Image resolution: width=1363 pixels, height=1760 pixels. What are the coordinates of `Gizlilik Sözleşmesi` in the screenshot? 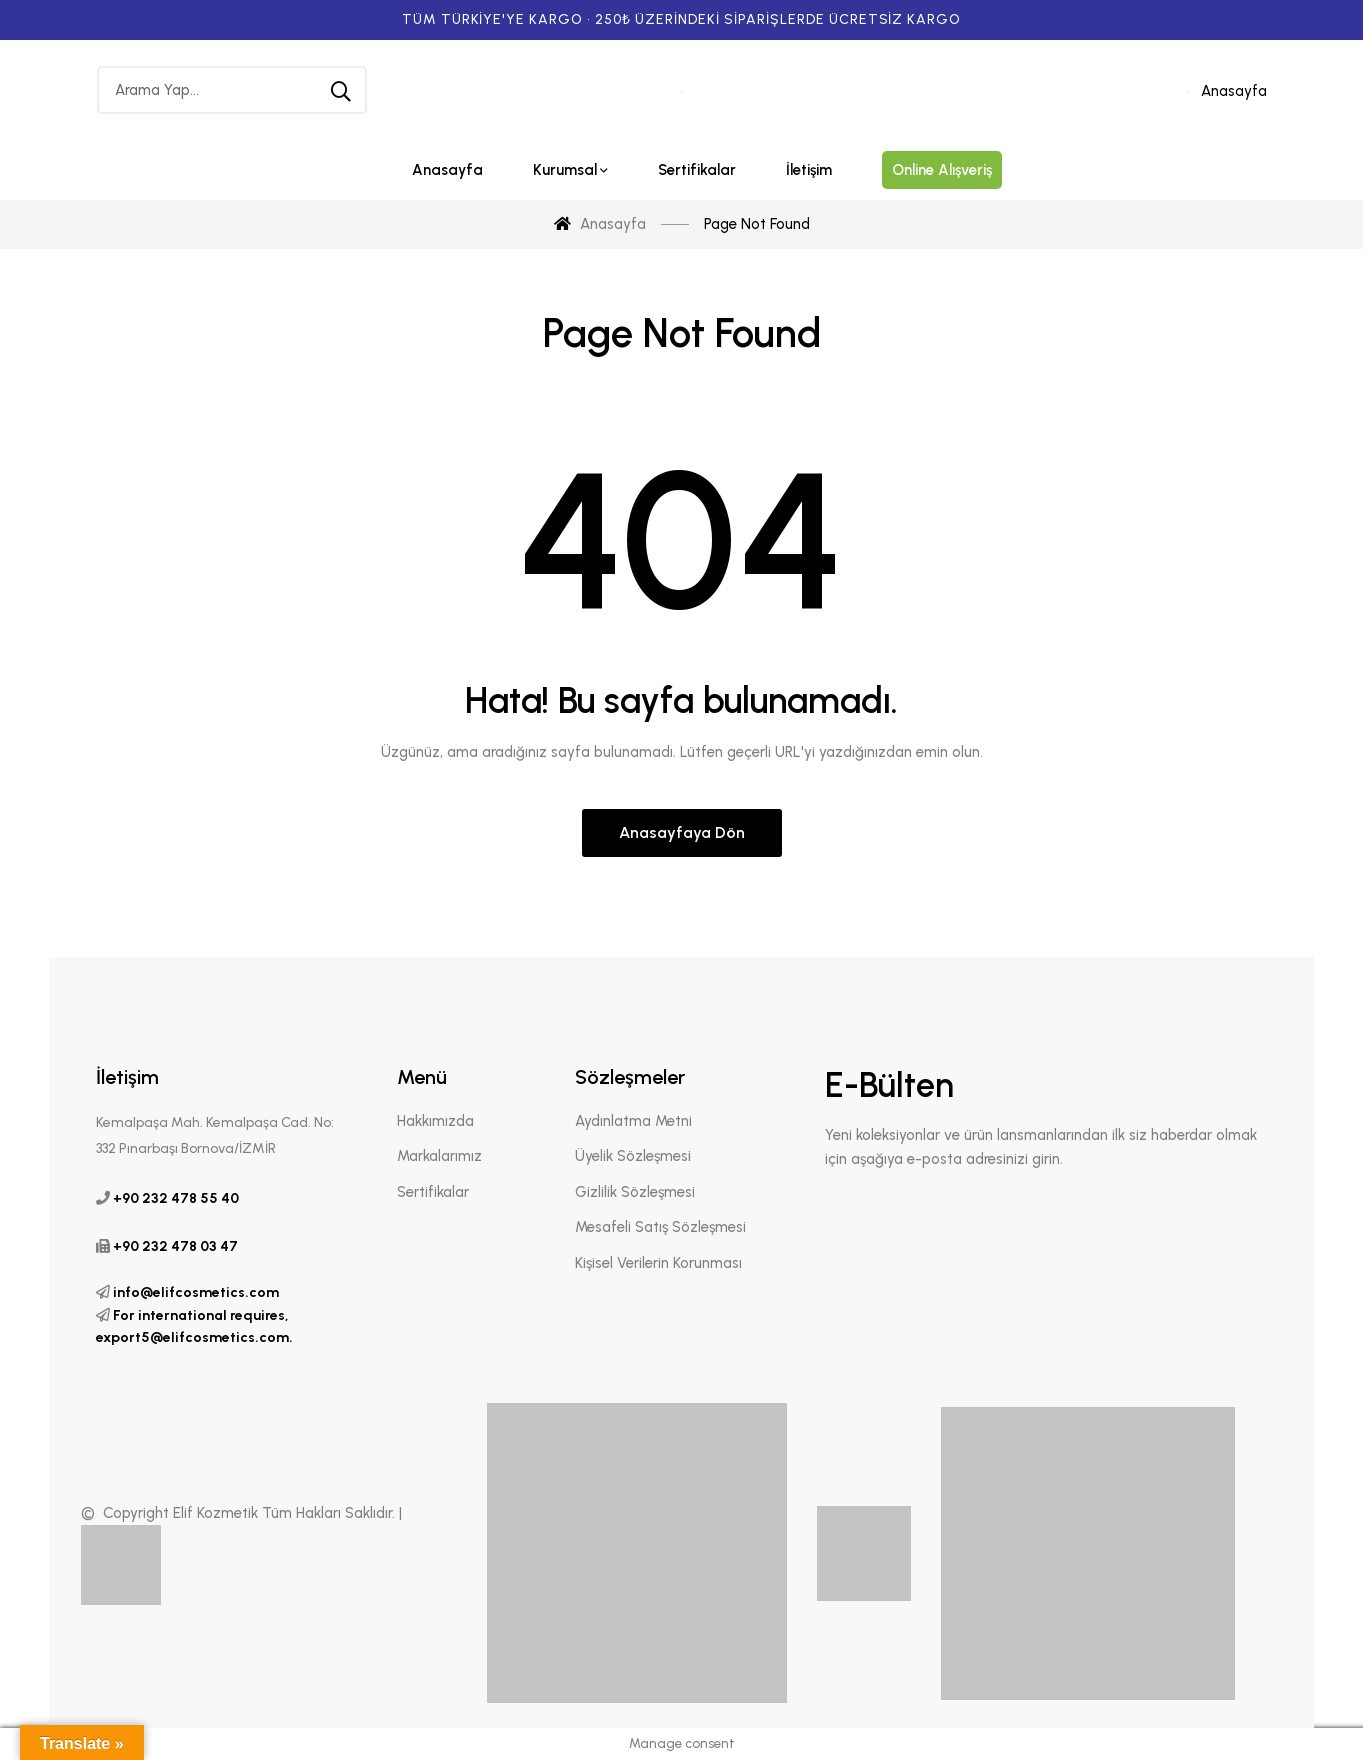 It's located at (635, 1192).